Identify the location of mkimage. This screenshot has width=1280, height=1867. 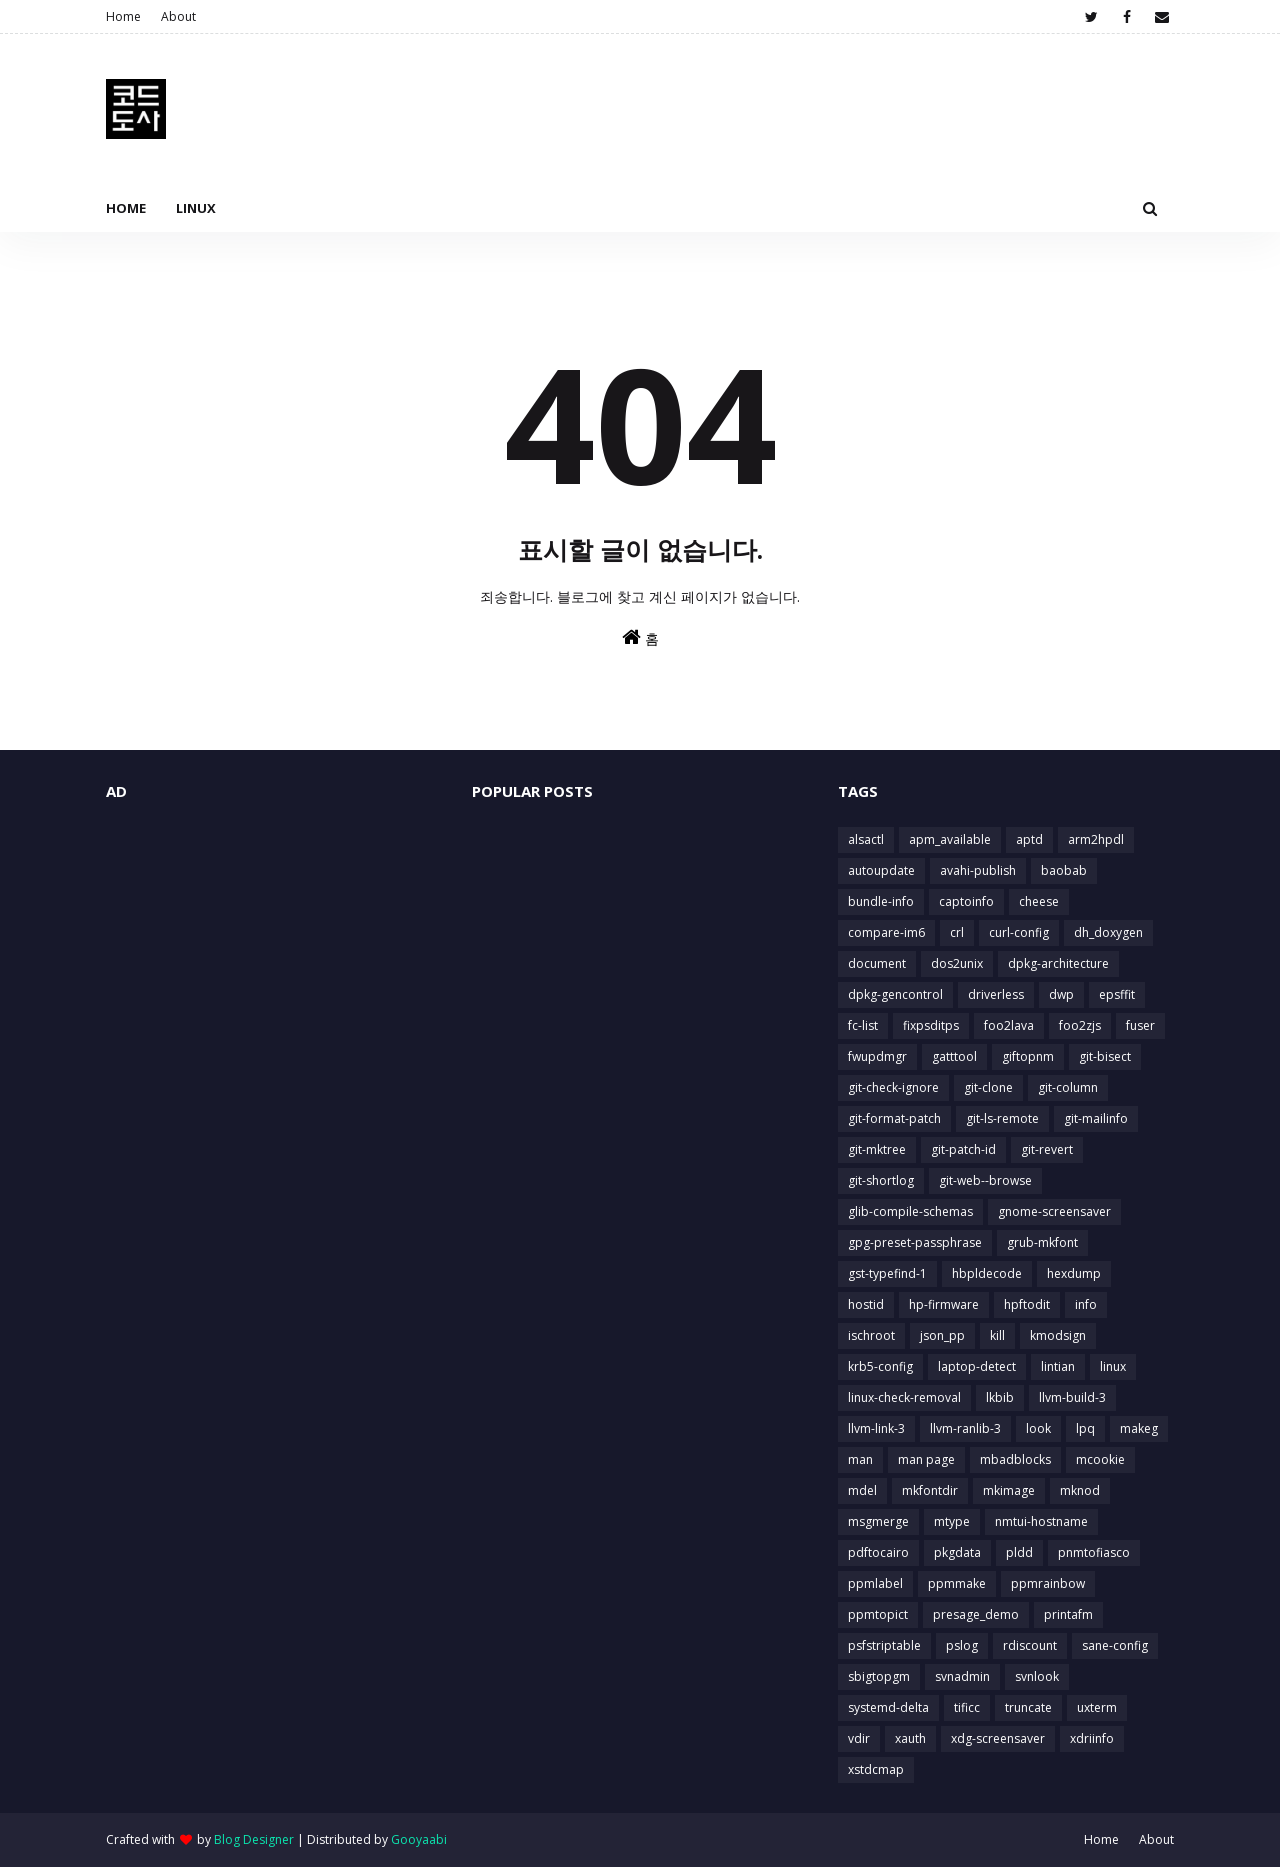
(1009, 1490).